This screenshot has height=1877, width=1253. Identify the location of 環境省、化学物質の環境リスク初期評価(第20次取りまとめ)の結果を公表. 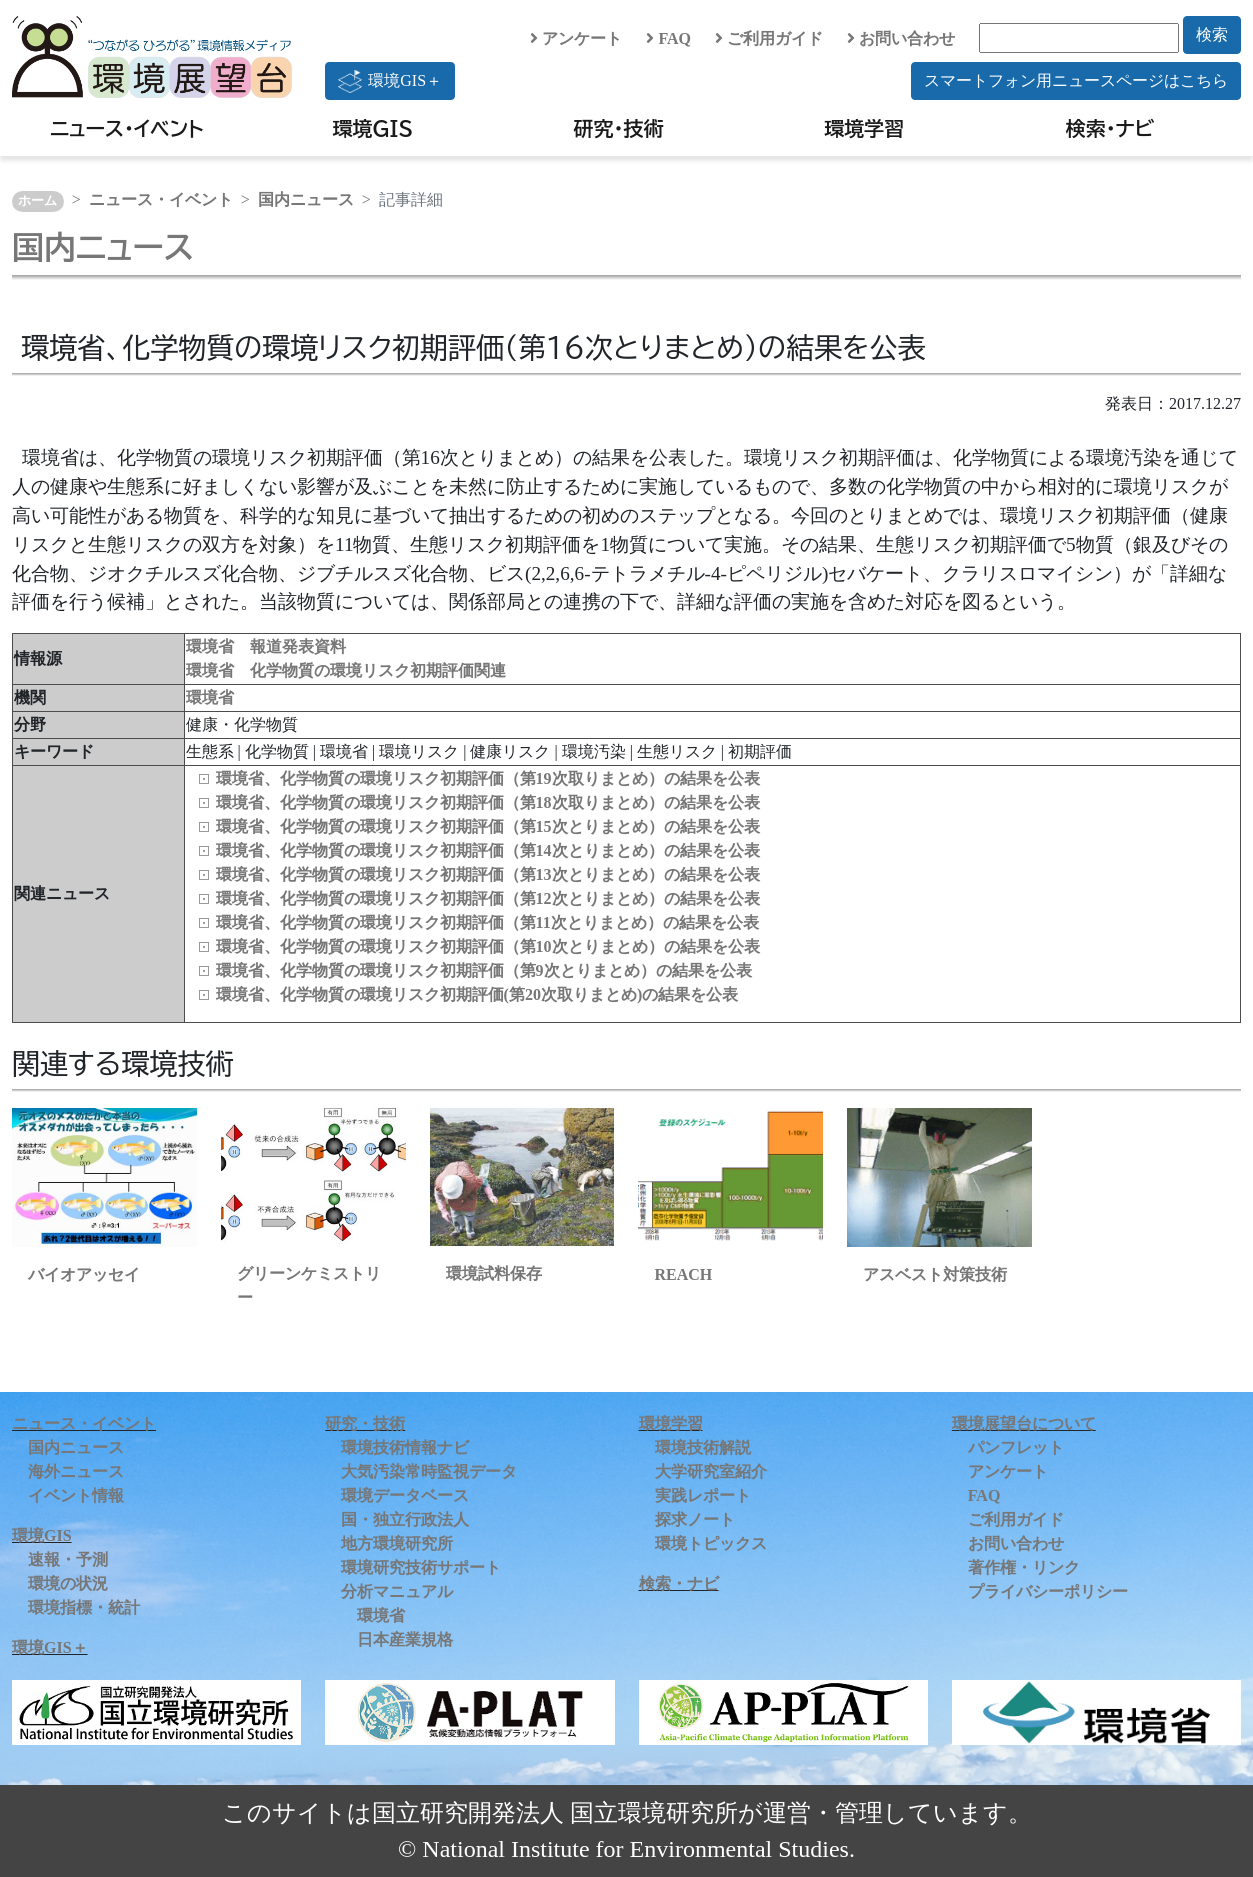
(477, 994).